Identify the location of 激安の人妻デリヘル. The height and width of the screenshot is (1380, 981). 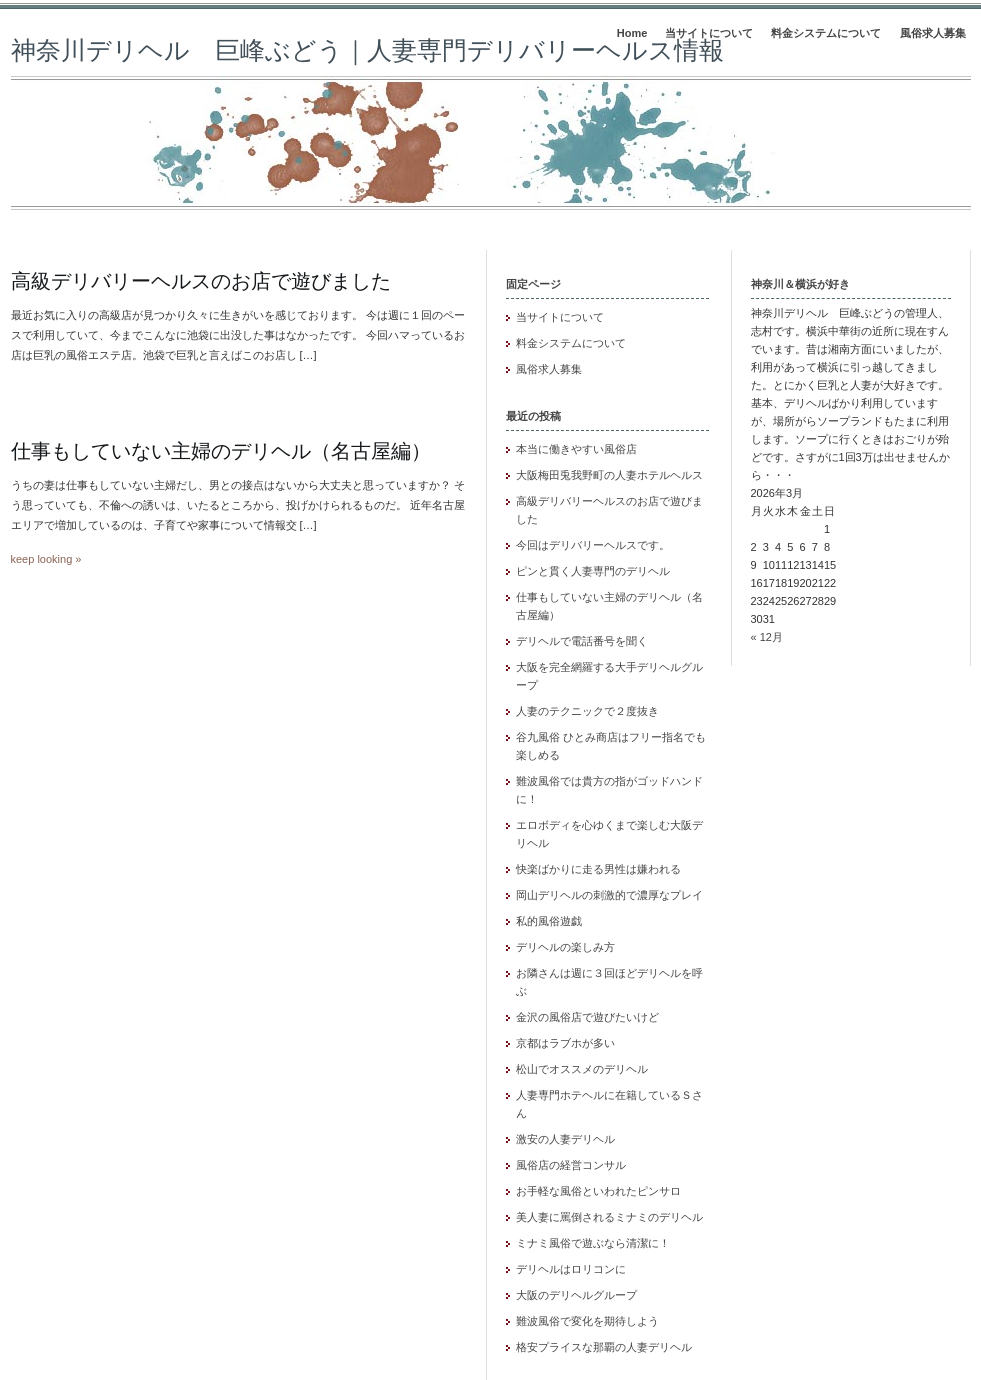
(565, 1139).